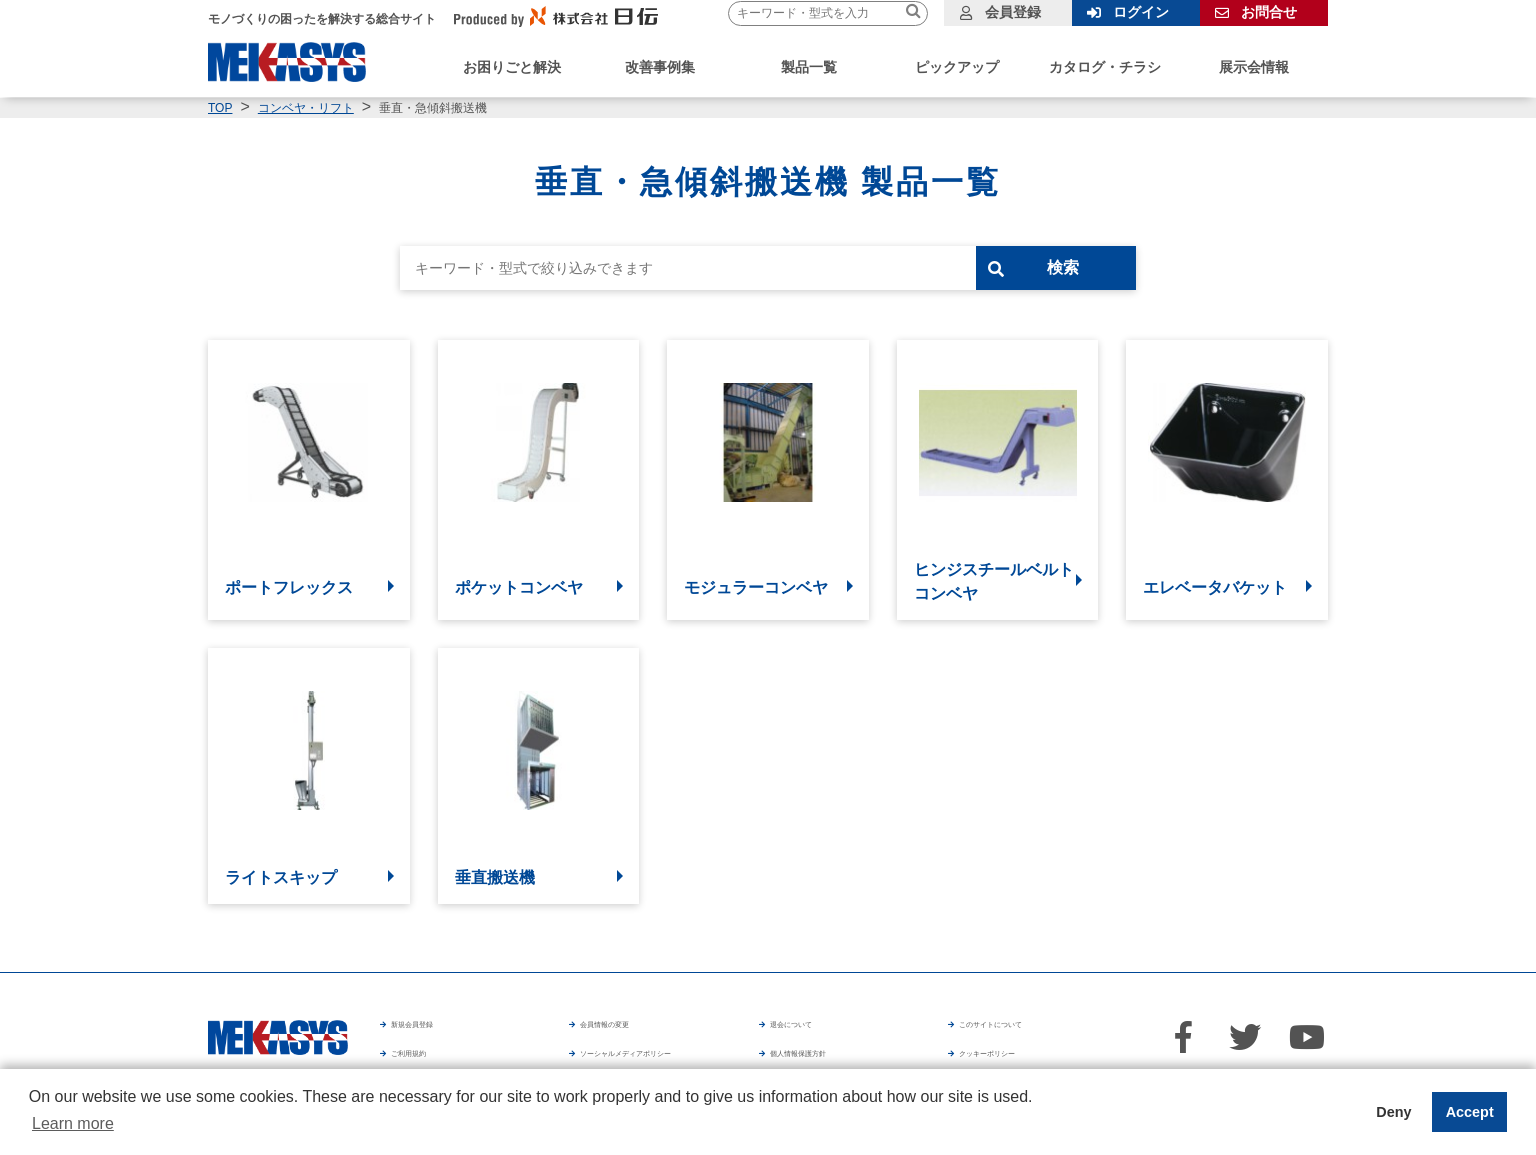 Image resolution: width=1536 pixels, height=1155 pixels. Describe the element at coordinates (1254, 67) in the screenshot. I see `展示会情報` at that location.